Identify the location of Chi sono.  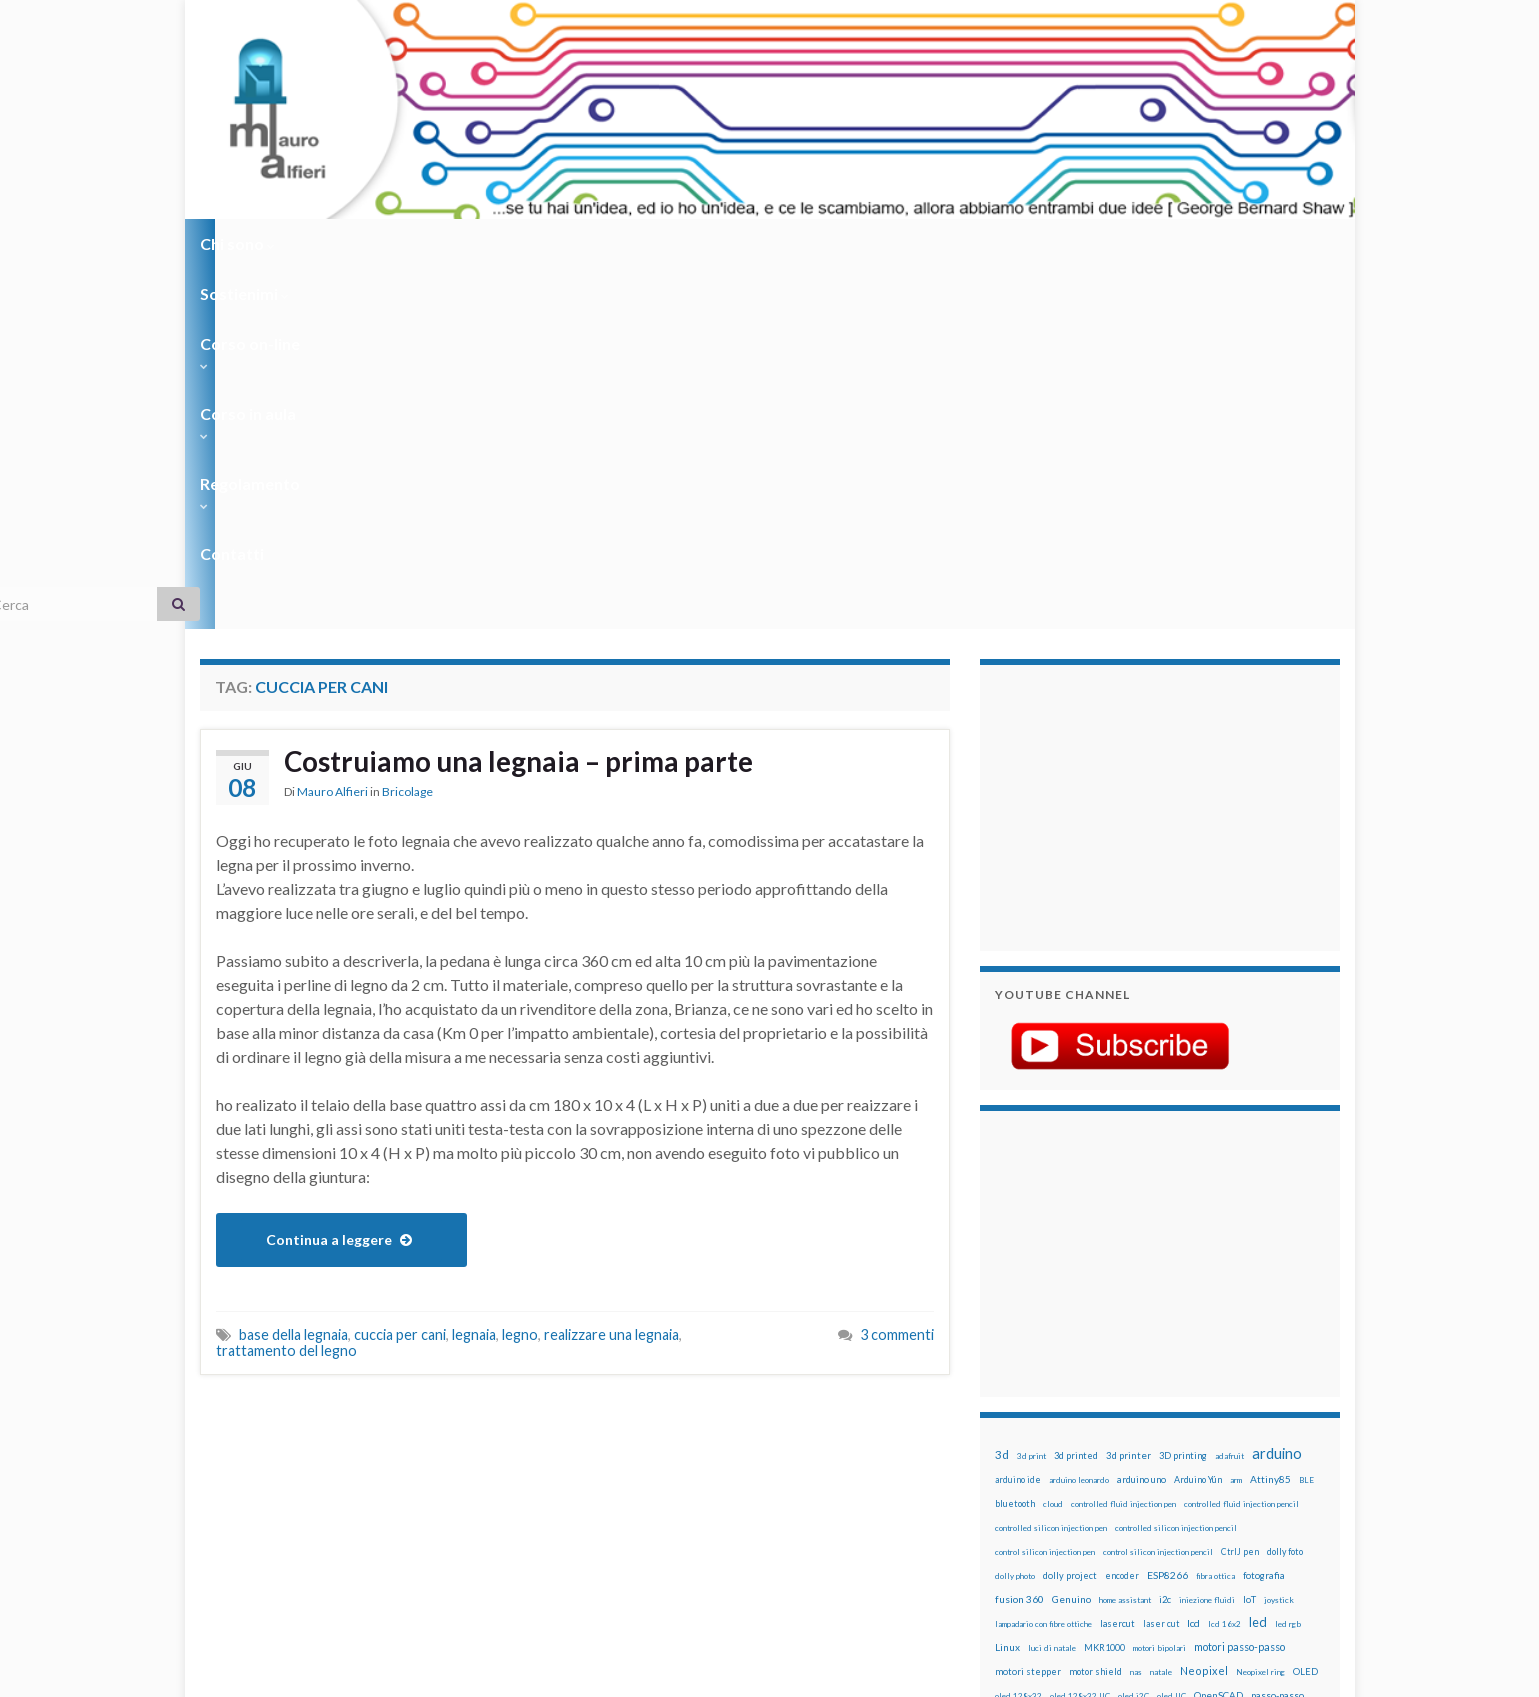
(237, 243).